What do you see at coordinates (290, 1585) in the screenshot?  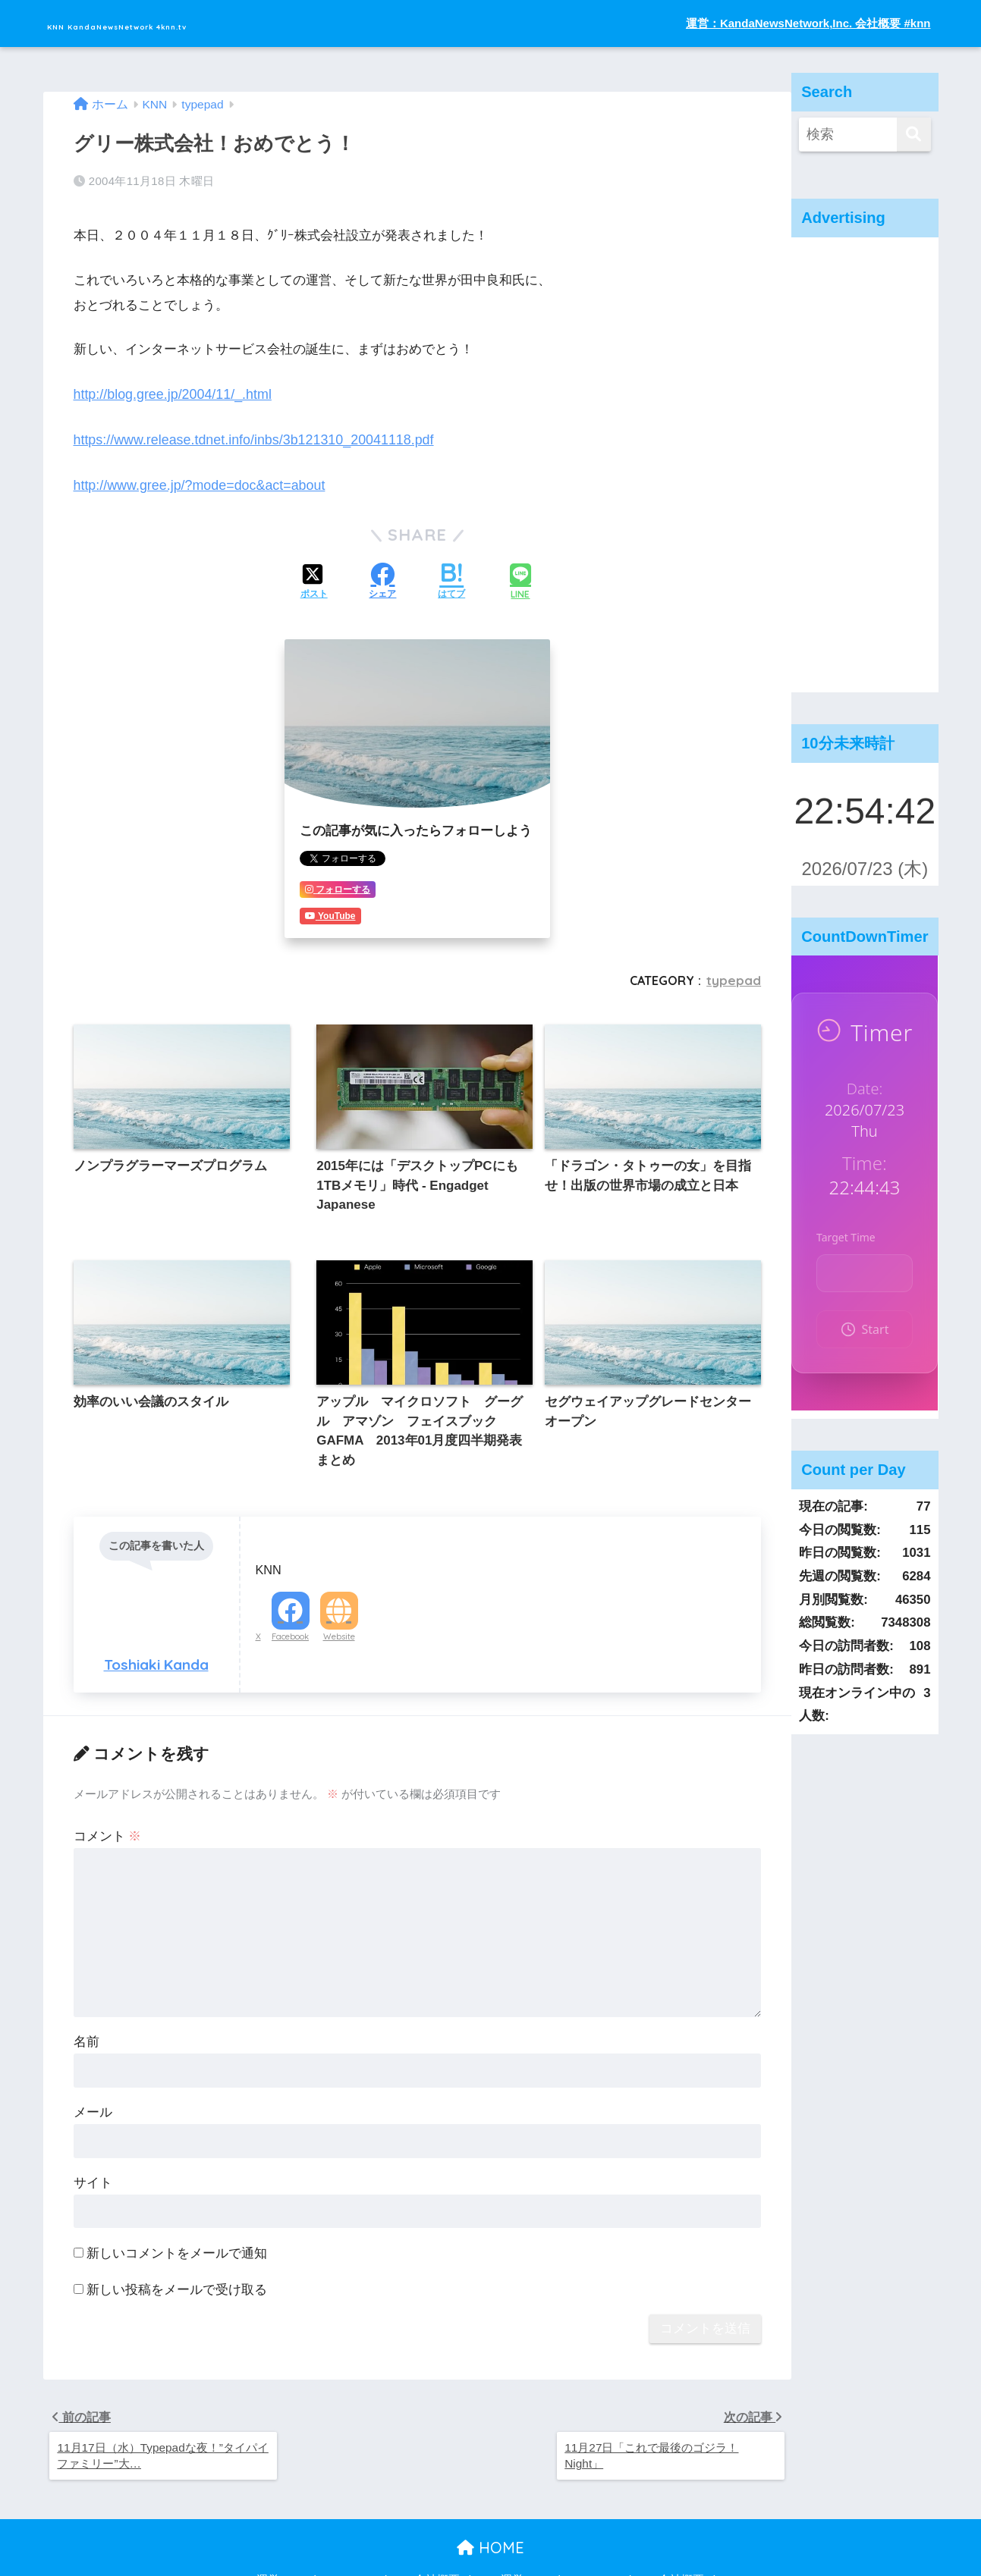 I see `Facebook` at bounding box center [290, 1585].